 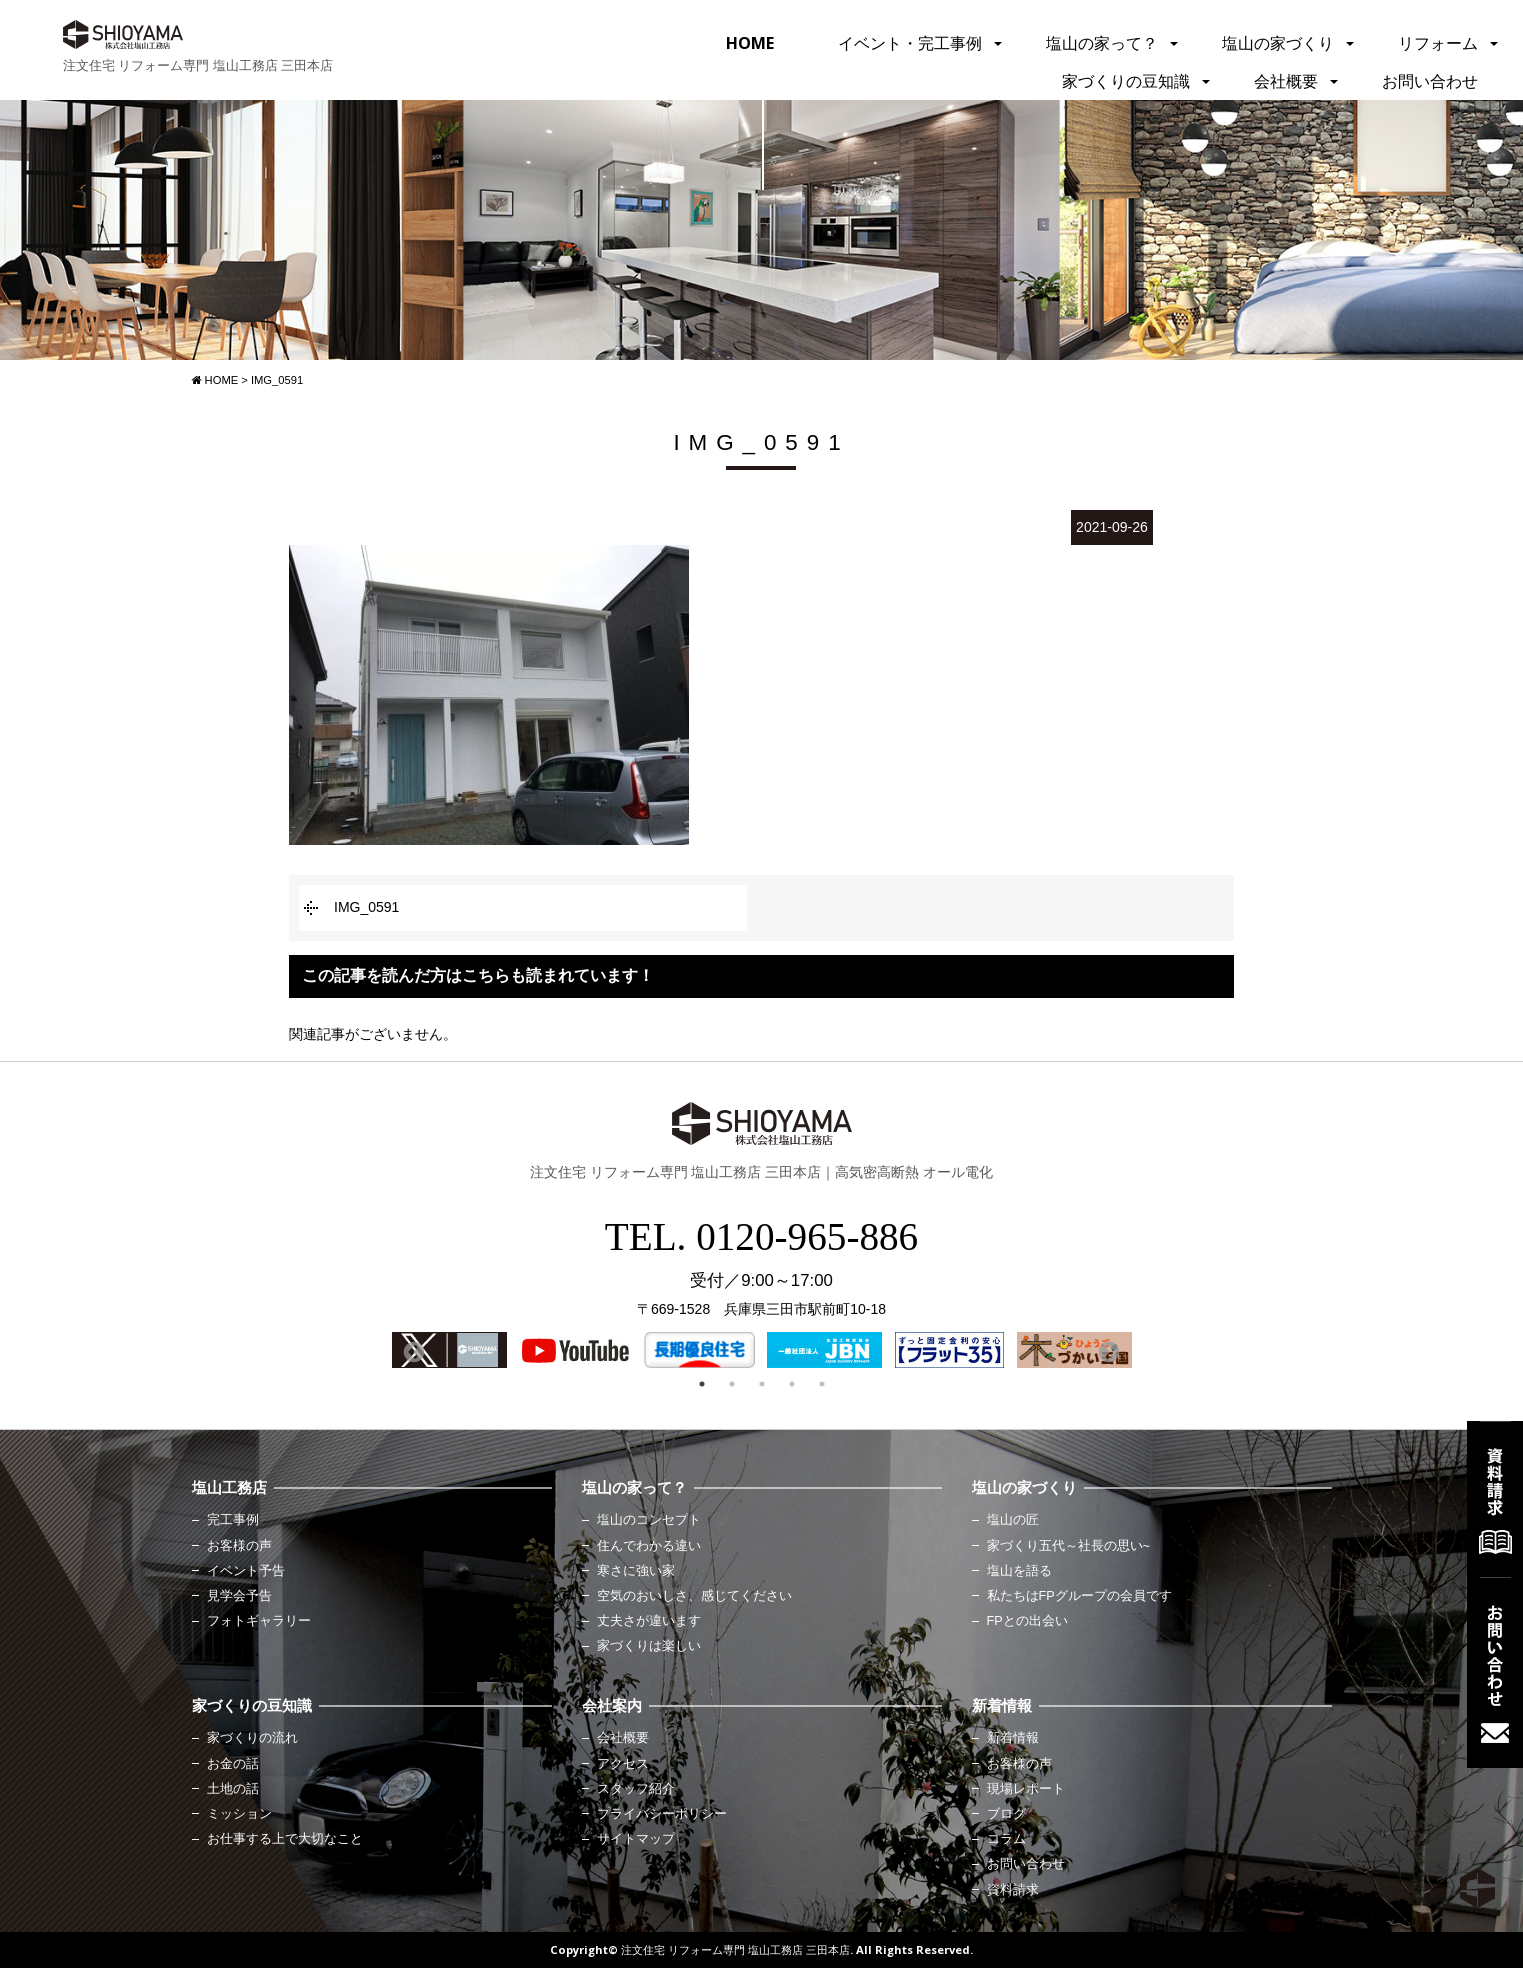 What do you see at coordinates (246, 1571) in the screenshot?
I see `イベント予告` at bounding box center [246, 1571].